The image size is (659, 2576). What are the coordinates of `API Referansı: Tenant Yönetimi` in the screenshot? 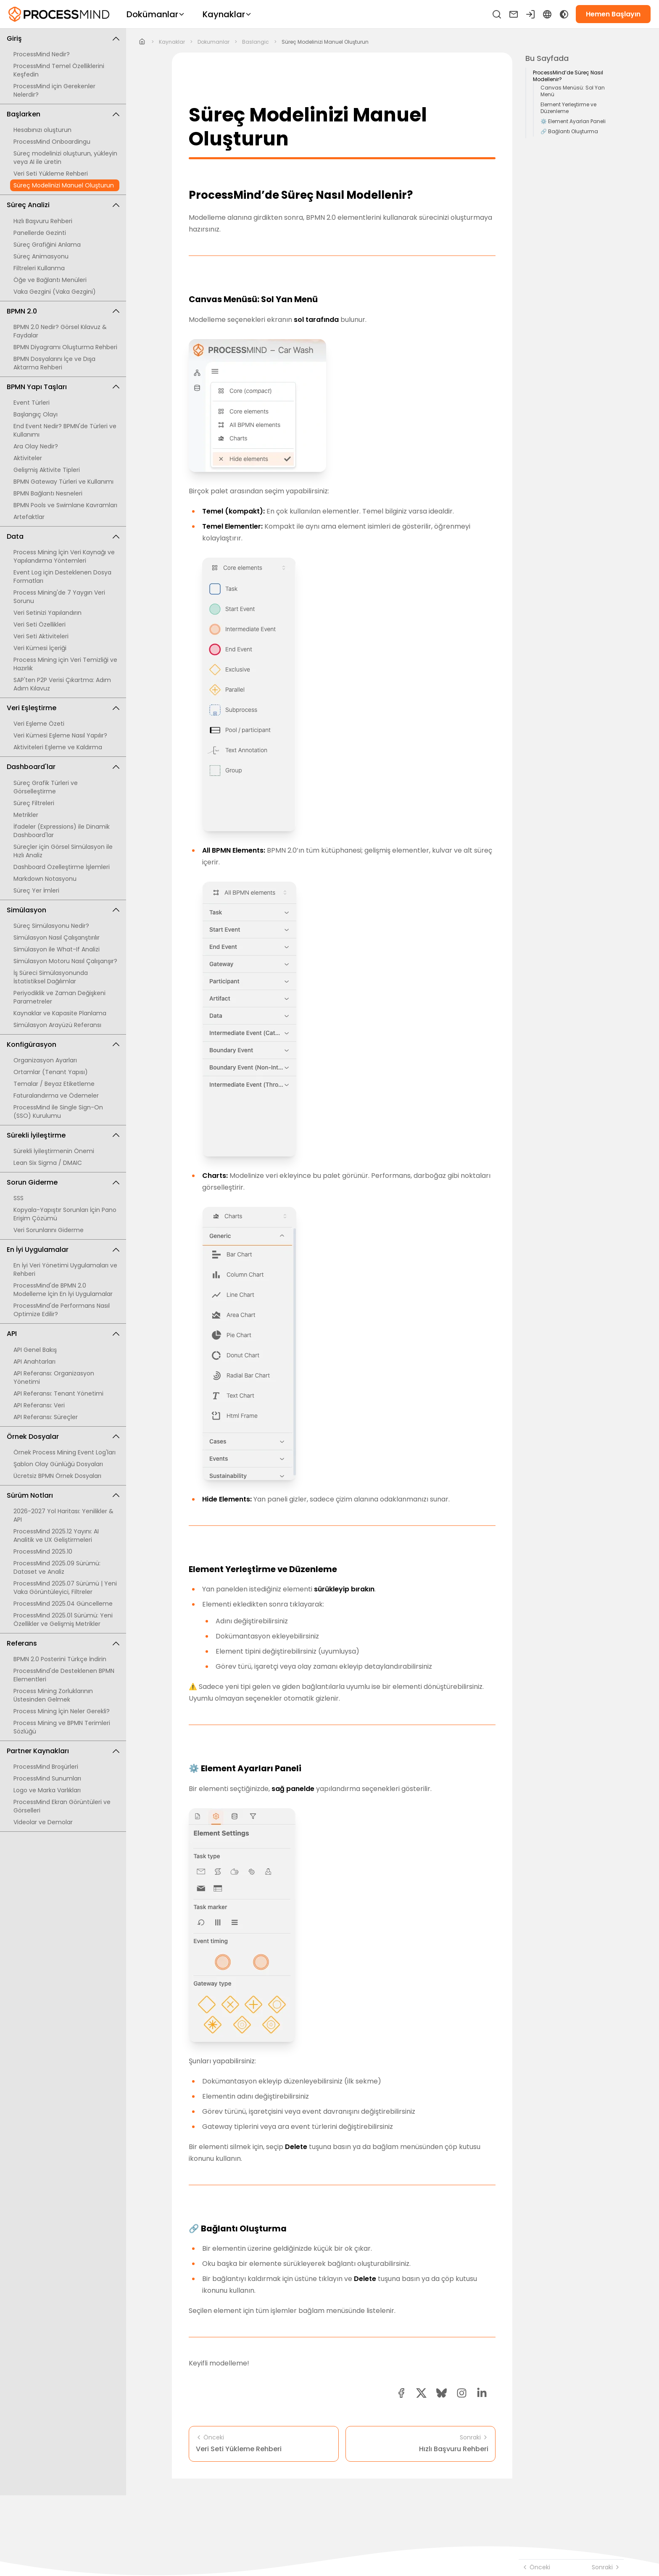 It's located at (58, 1393).